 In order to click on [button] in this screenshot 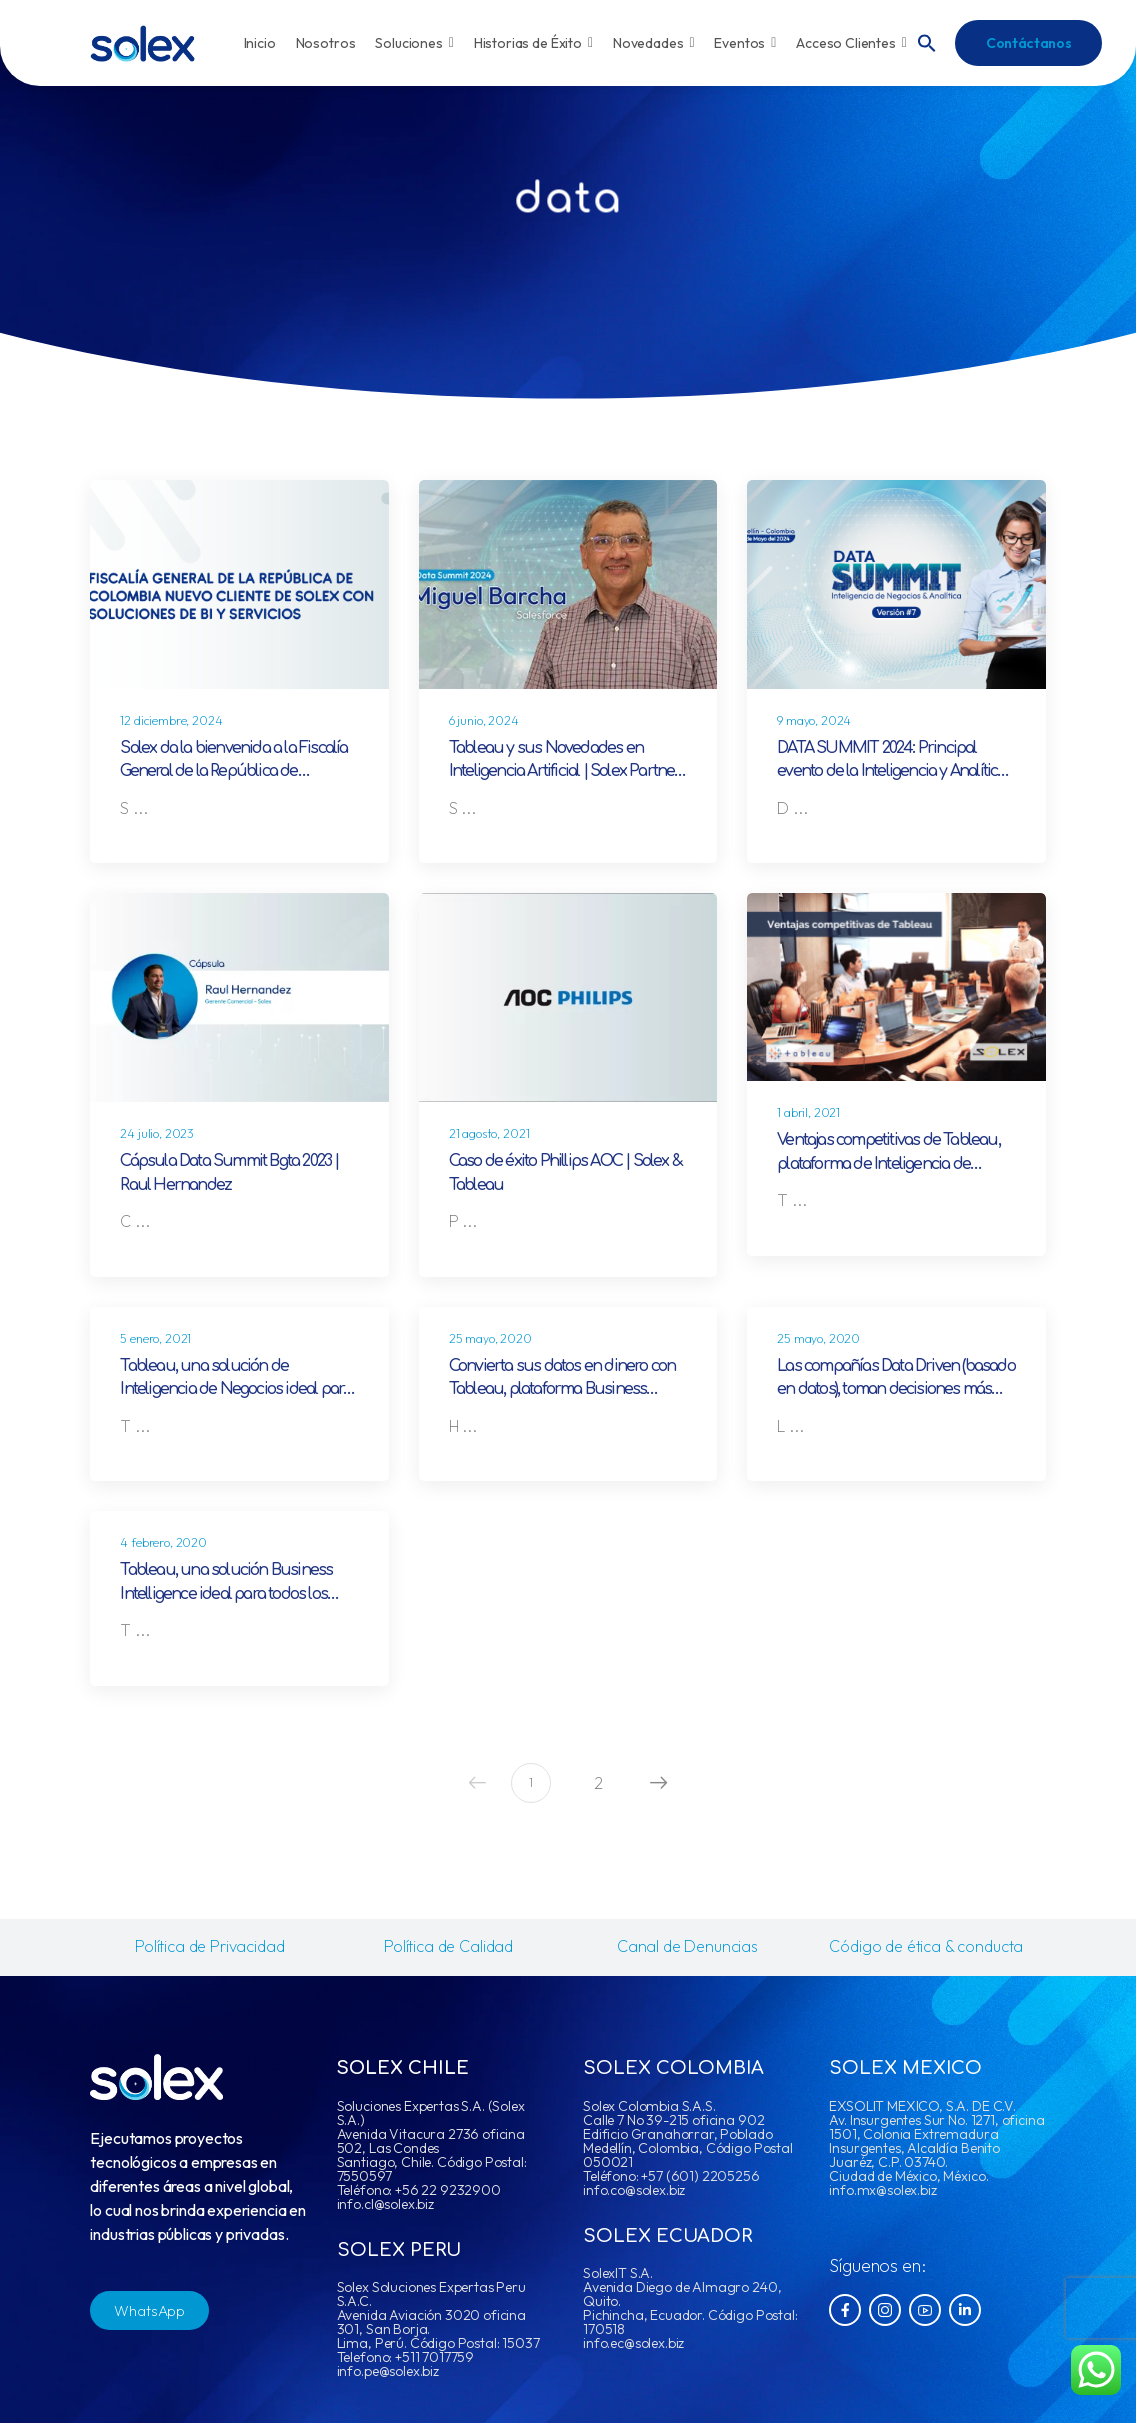, I will do `click(927, 41)`.